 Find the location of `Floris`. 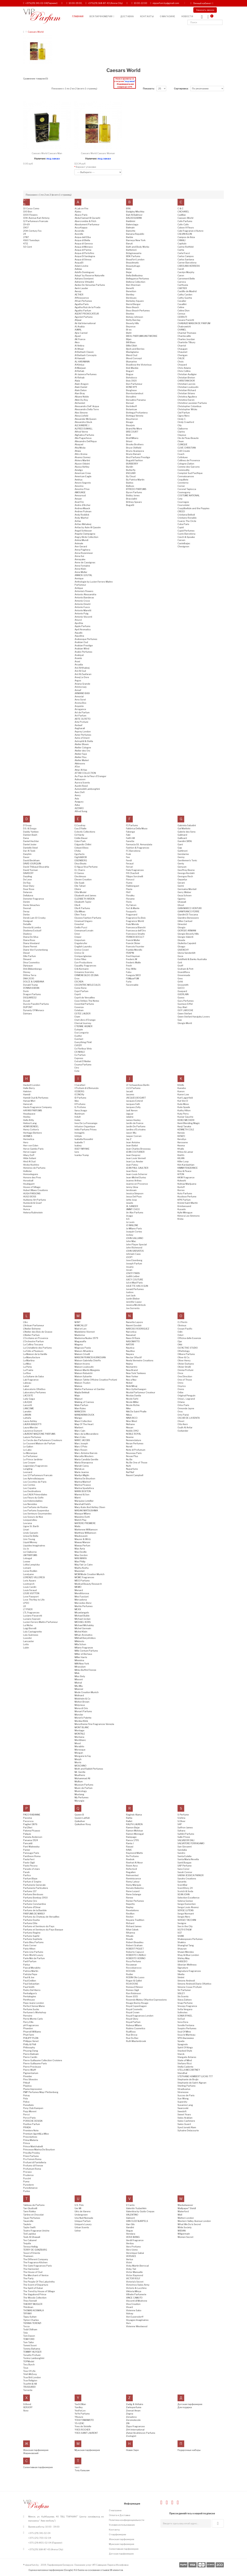

Floris is located at coordinates (129, 901).